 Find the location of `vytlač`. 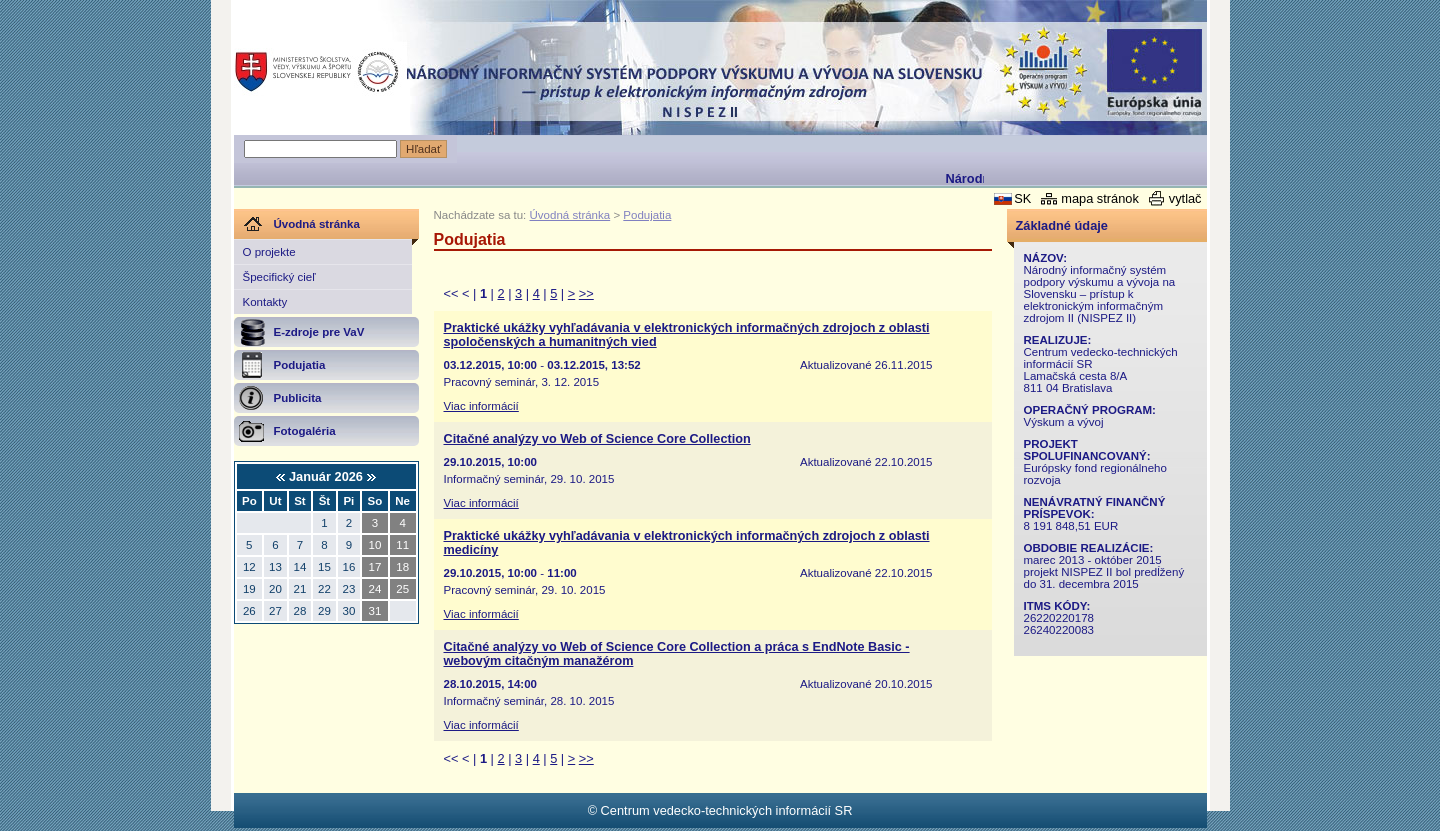

vytlač is located at coordinates (1185, 198).